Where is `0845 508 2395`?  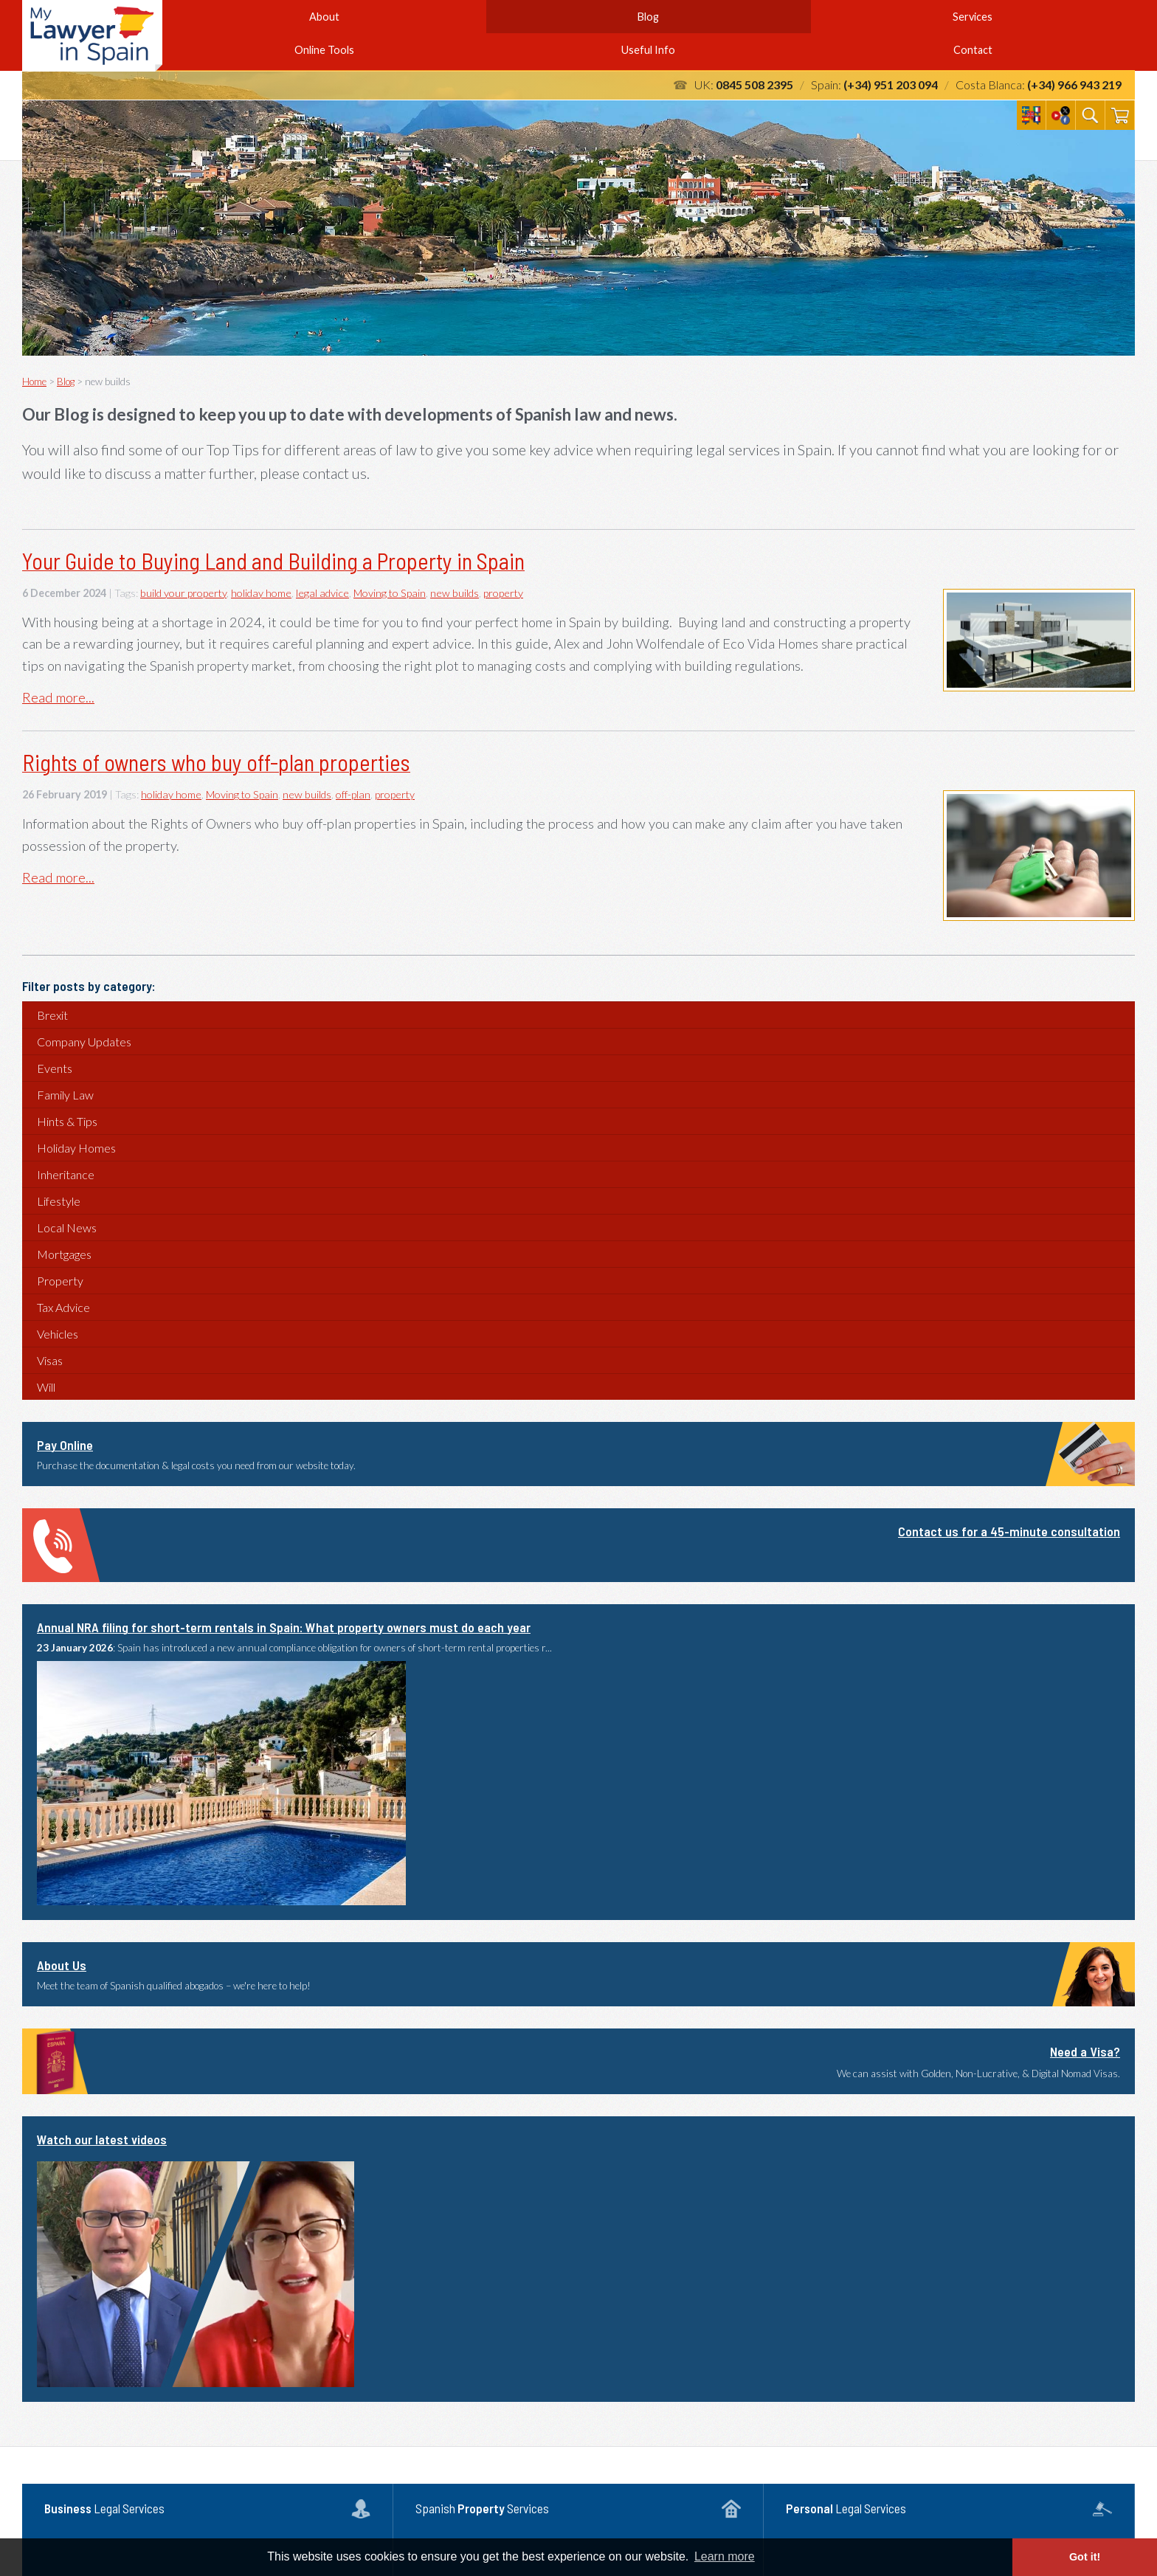 0845 508 2395 is located at coordinates (754, 84).